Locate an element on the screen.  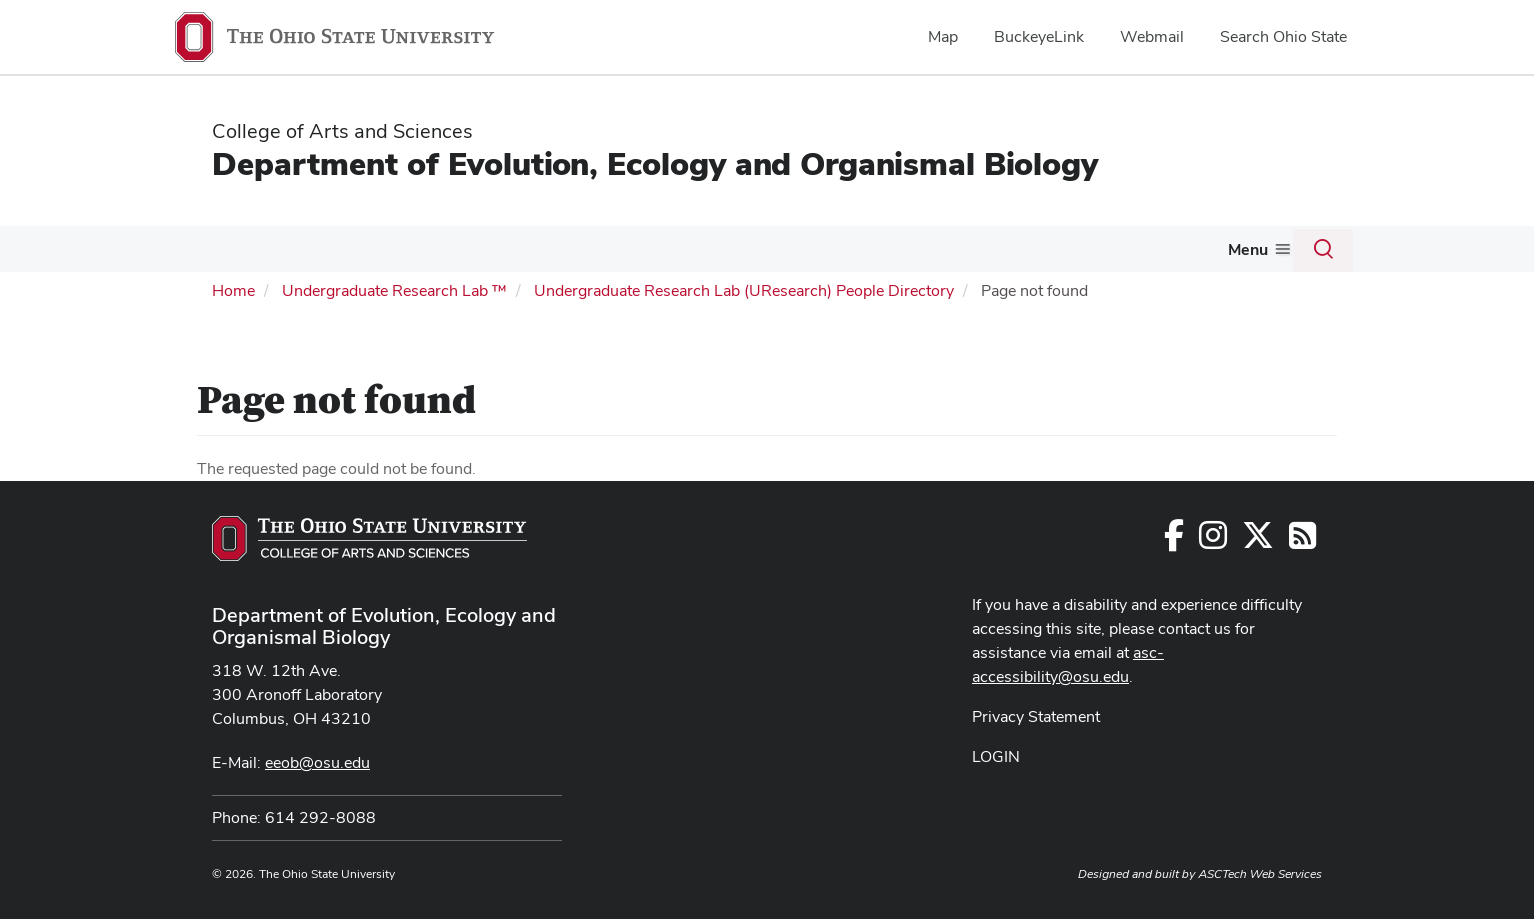
Search Ohio State [menuitem] is located at coordinates (1283, 36).